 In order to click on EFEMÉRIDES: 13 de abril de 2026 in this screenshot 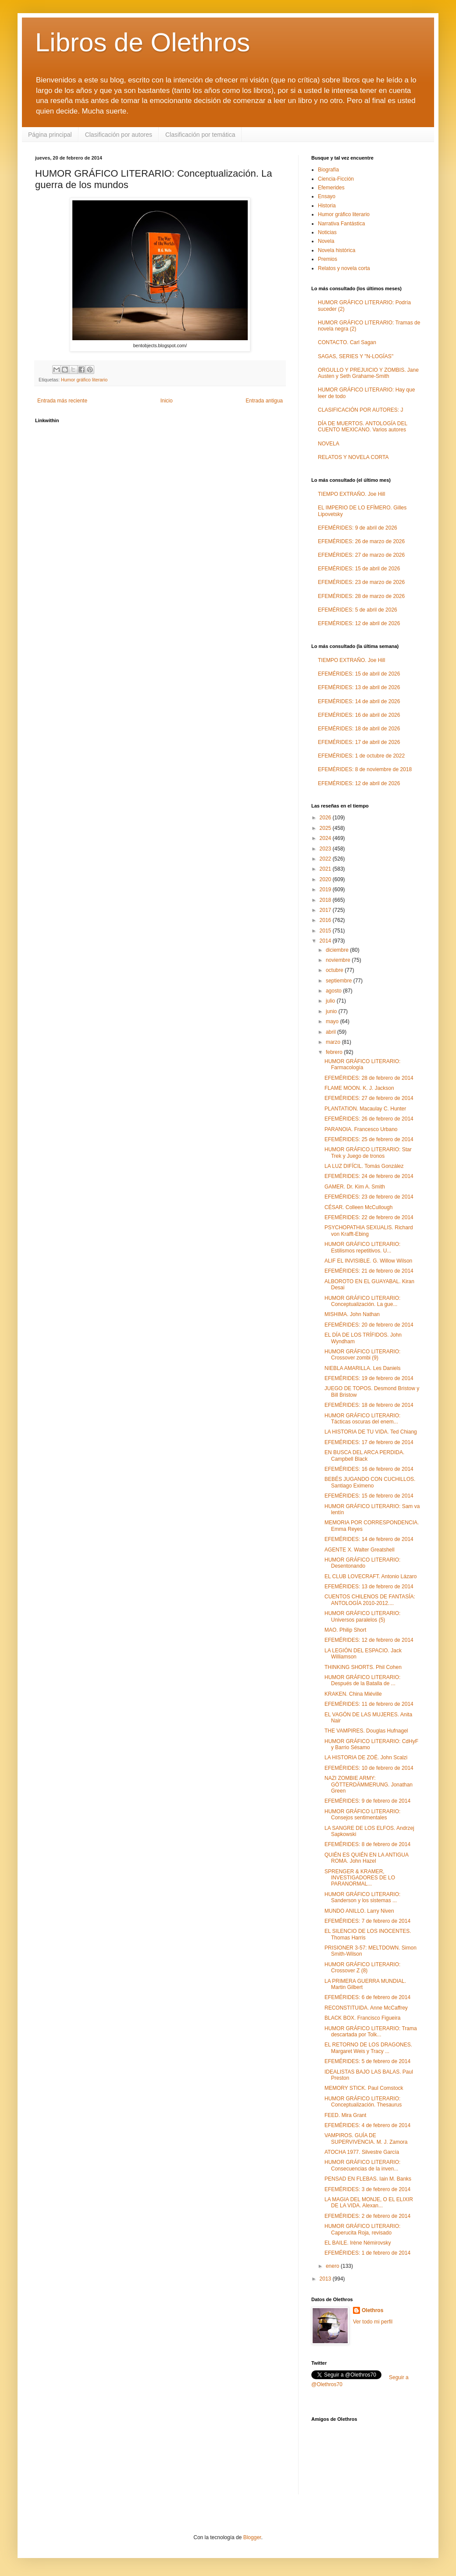, I will do `click(359, 687)`.